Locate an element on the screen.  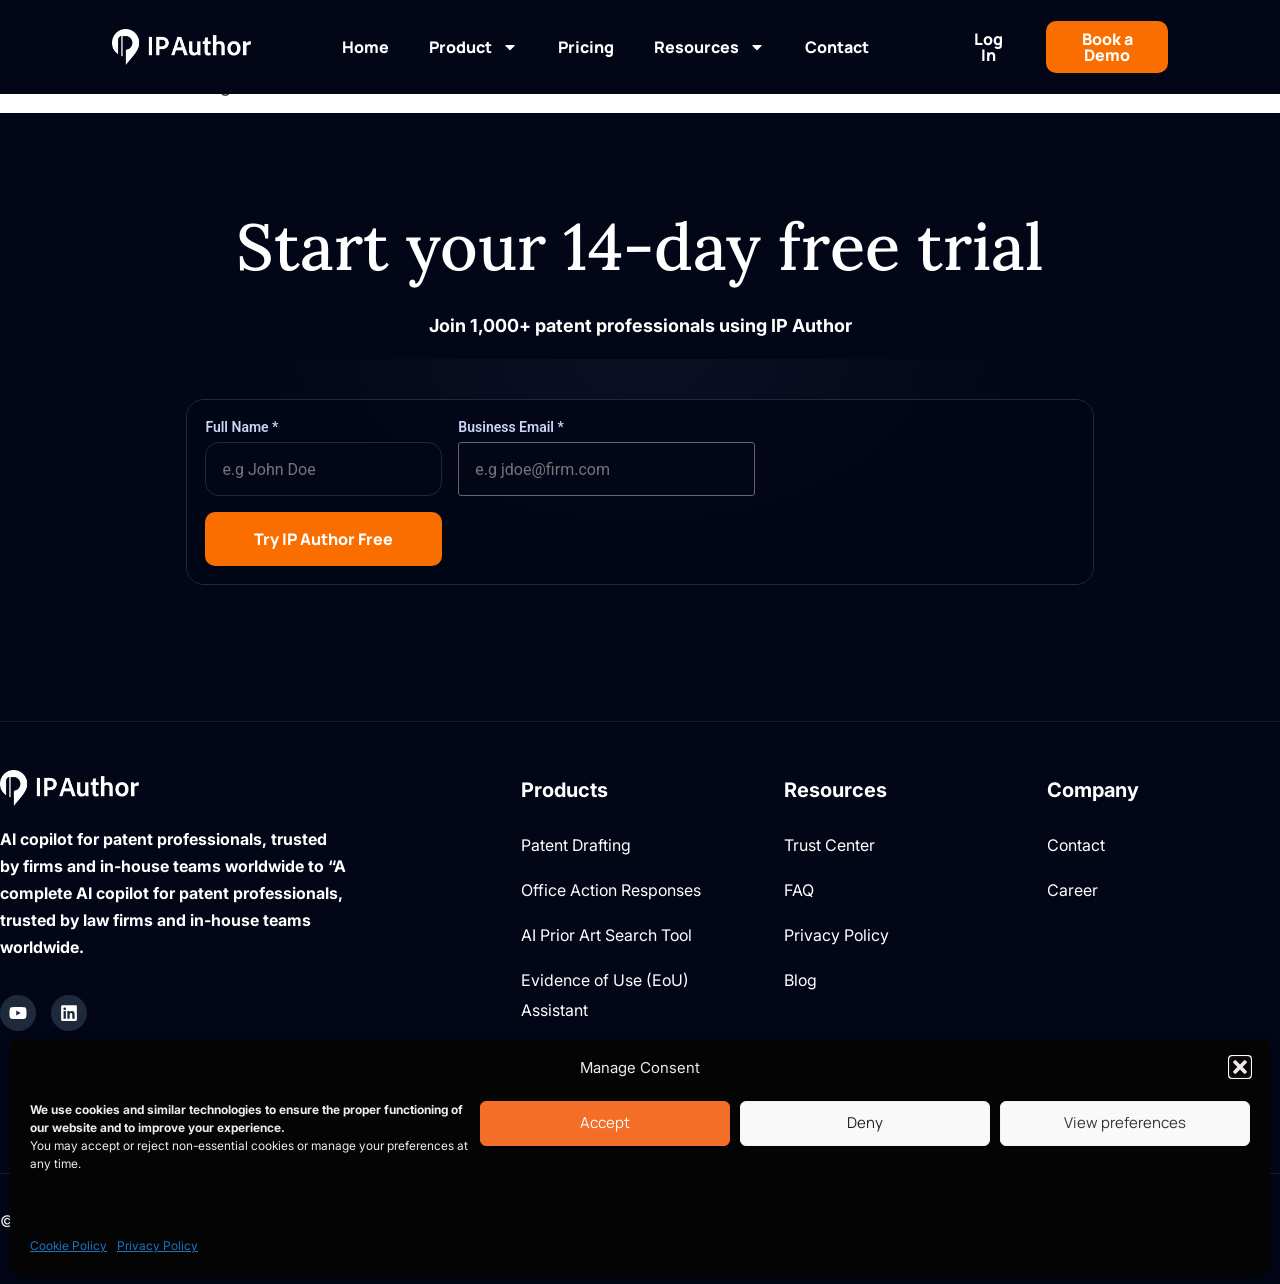
Full Name * is located at coordinates (241, 427).